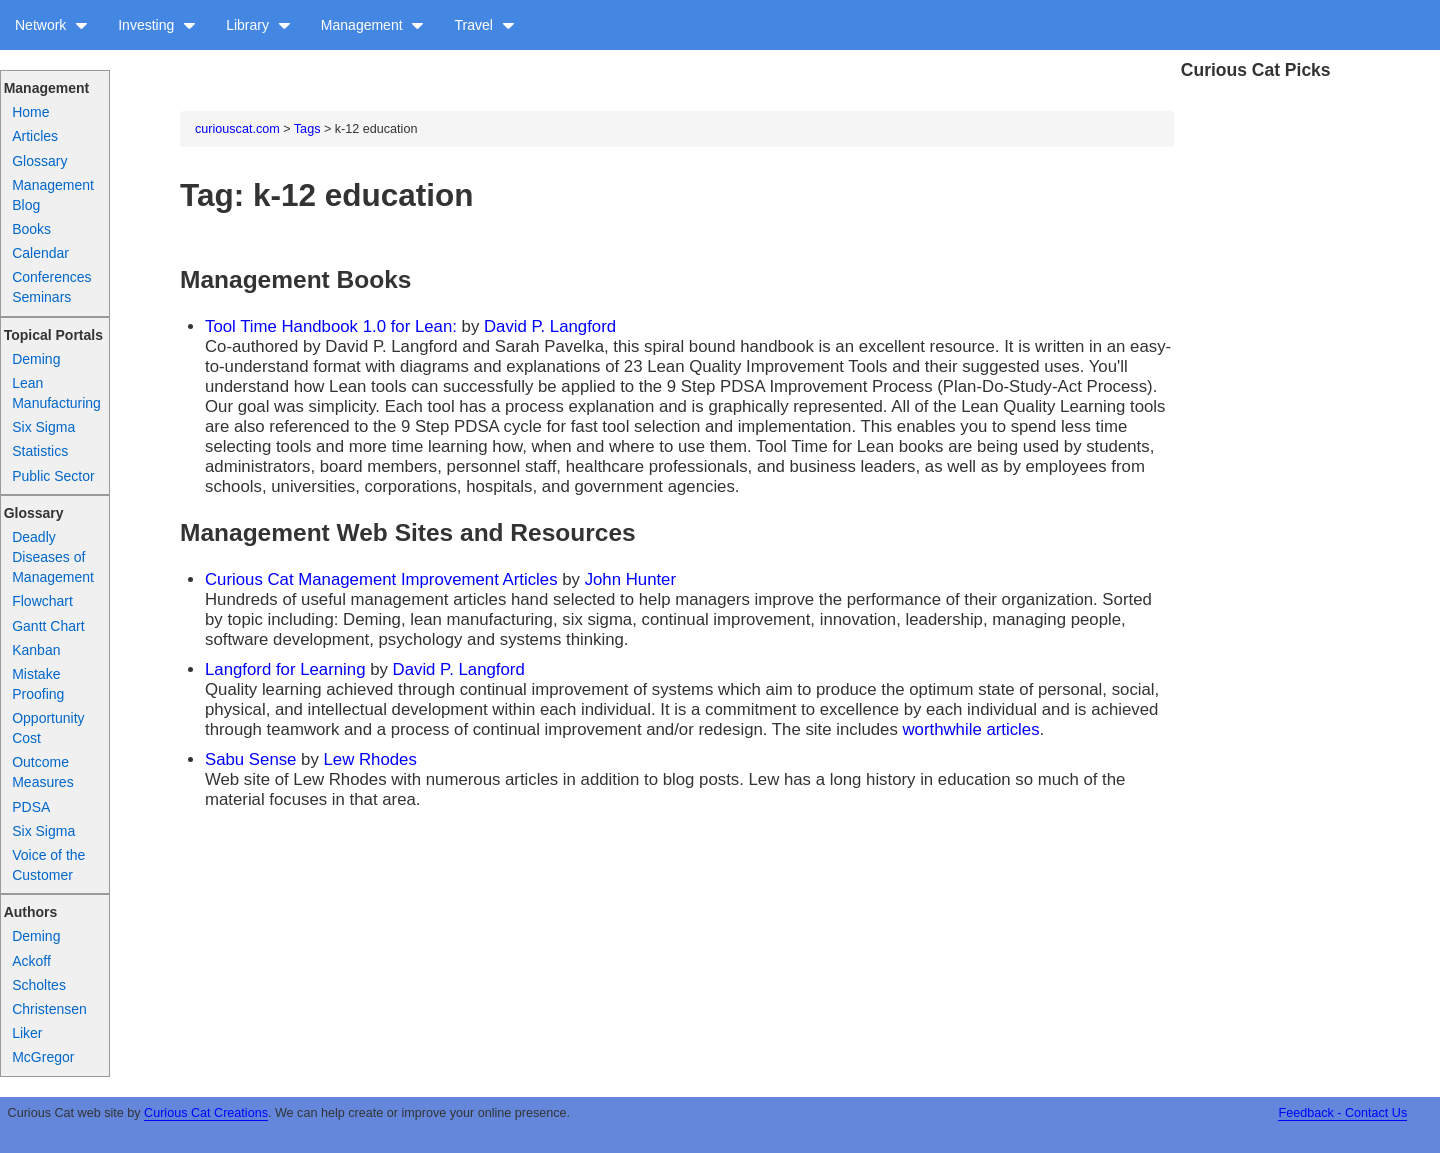 This screenshot has height=1153, width=1440. Describe the element at coordinates (30, 112) in the screenshot. I see `Home` at that location.